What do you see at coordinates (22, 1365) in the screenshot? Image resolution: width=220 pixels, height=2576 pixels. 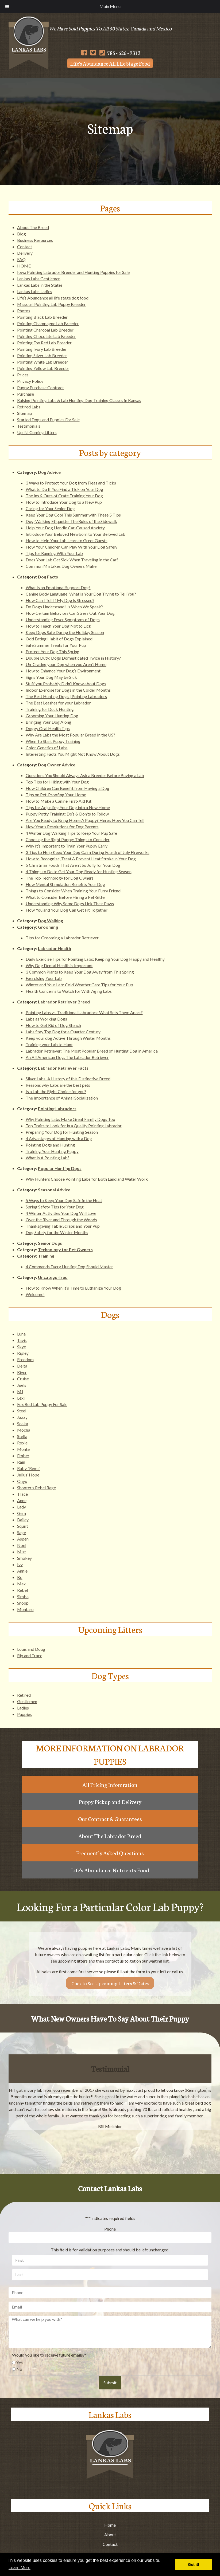 I see `Delta` at bounding box center [22, 1365].